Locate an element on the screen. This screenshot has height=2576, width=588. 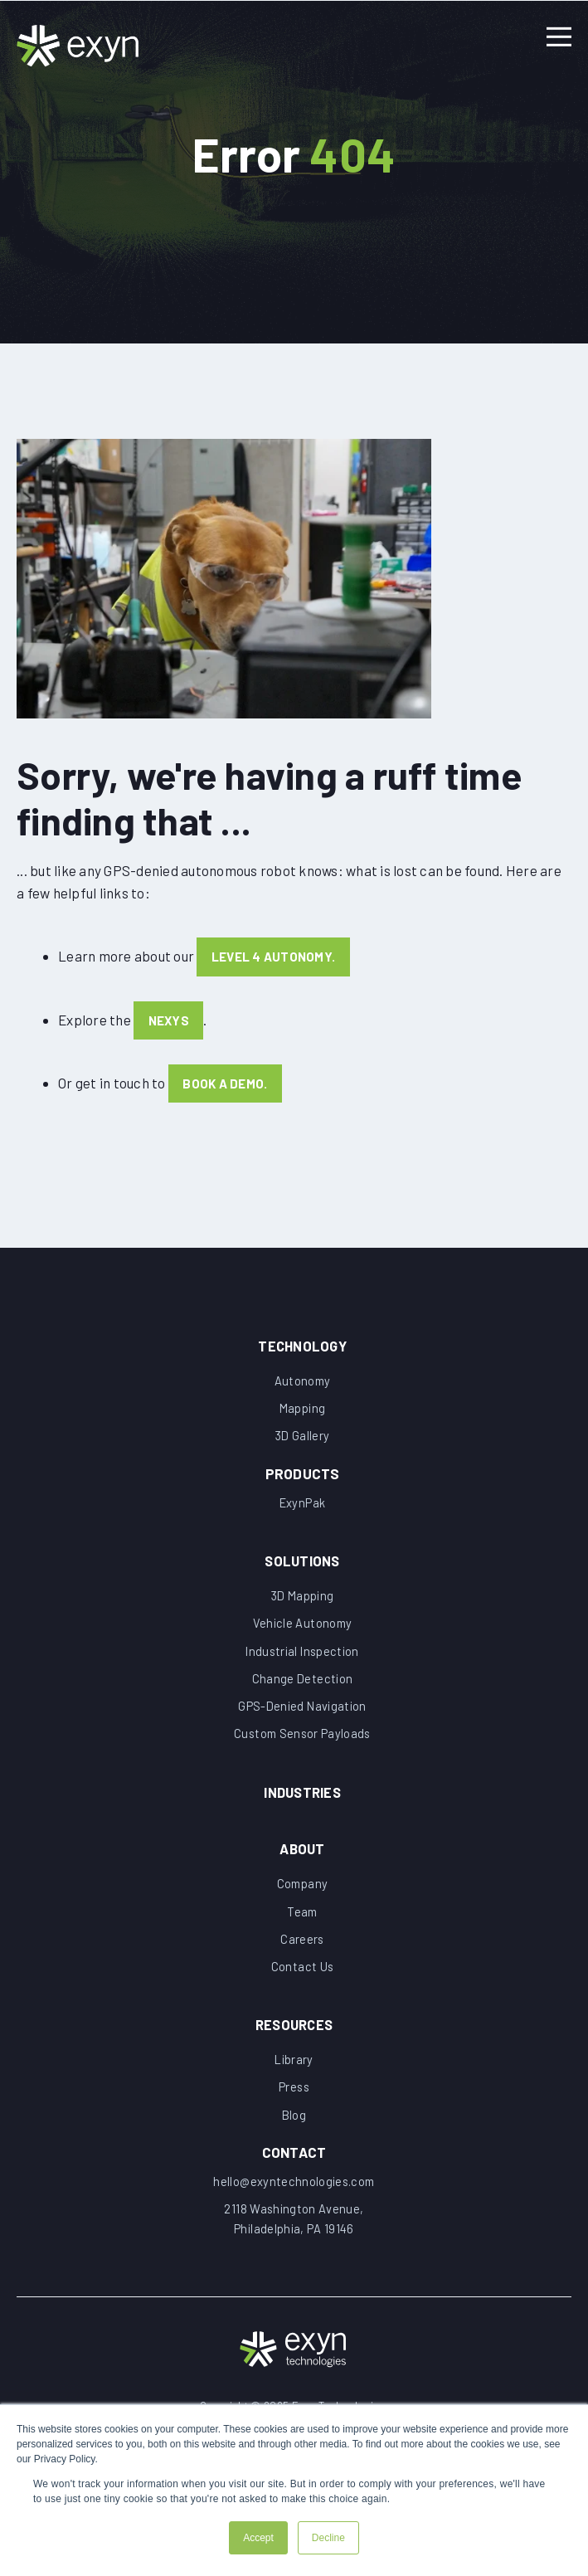
Nexys is located at coordinates (168, 1022).